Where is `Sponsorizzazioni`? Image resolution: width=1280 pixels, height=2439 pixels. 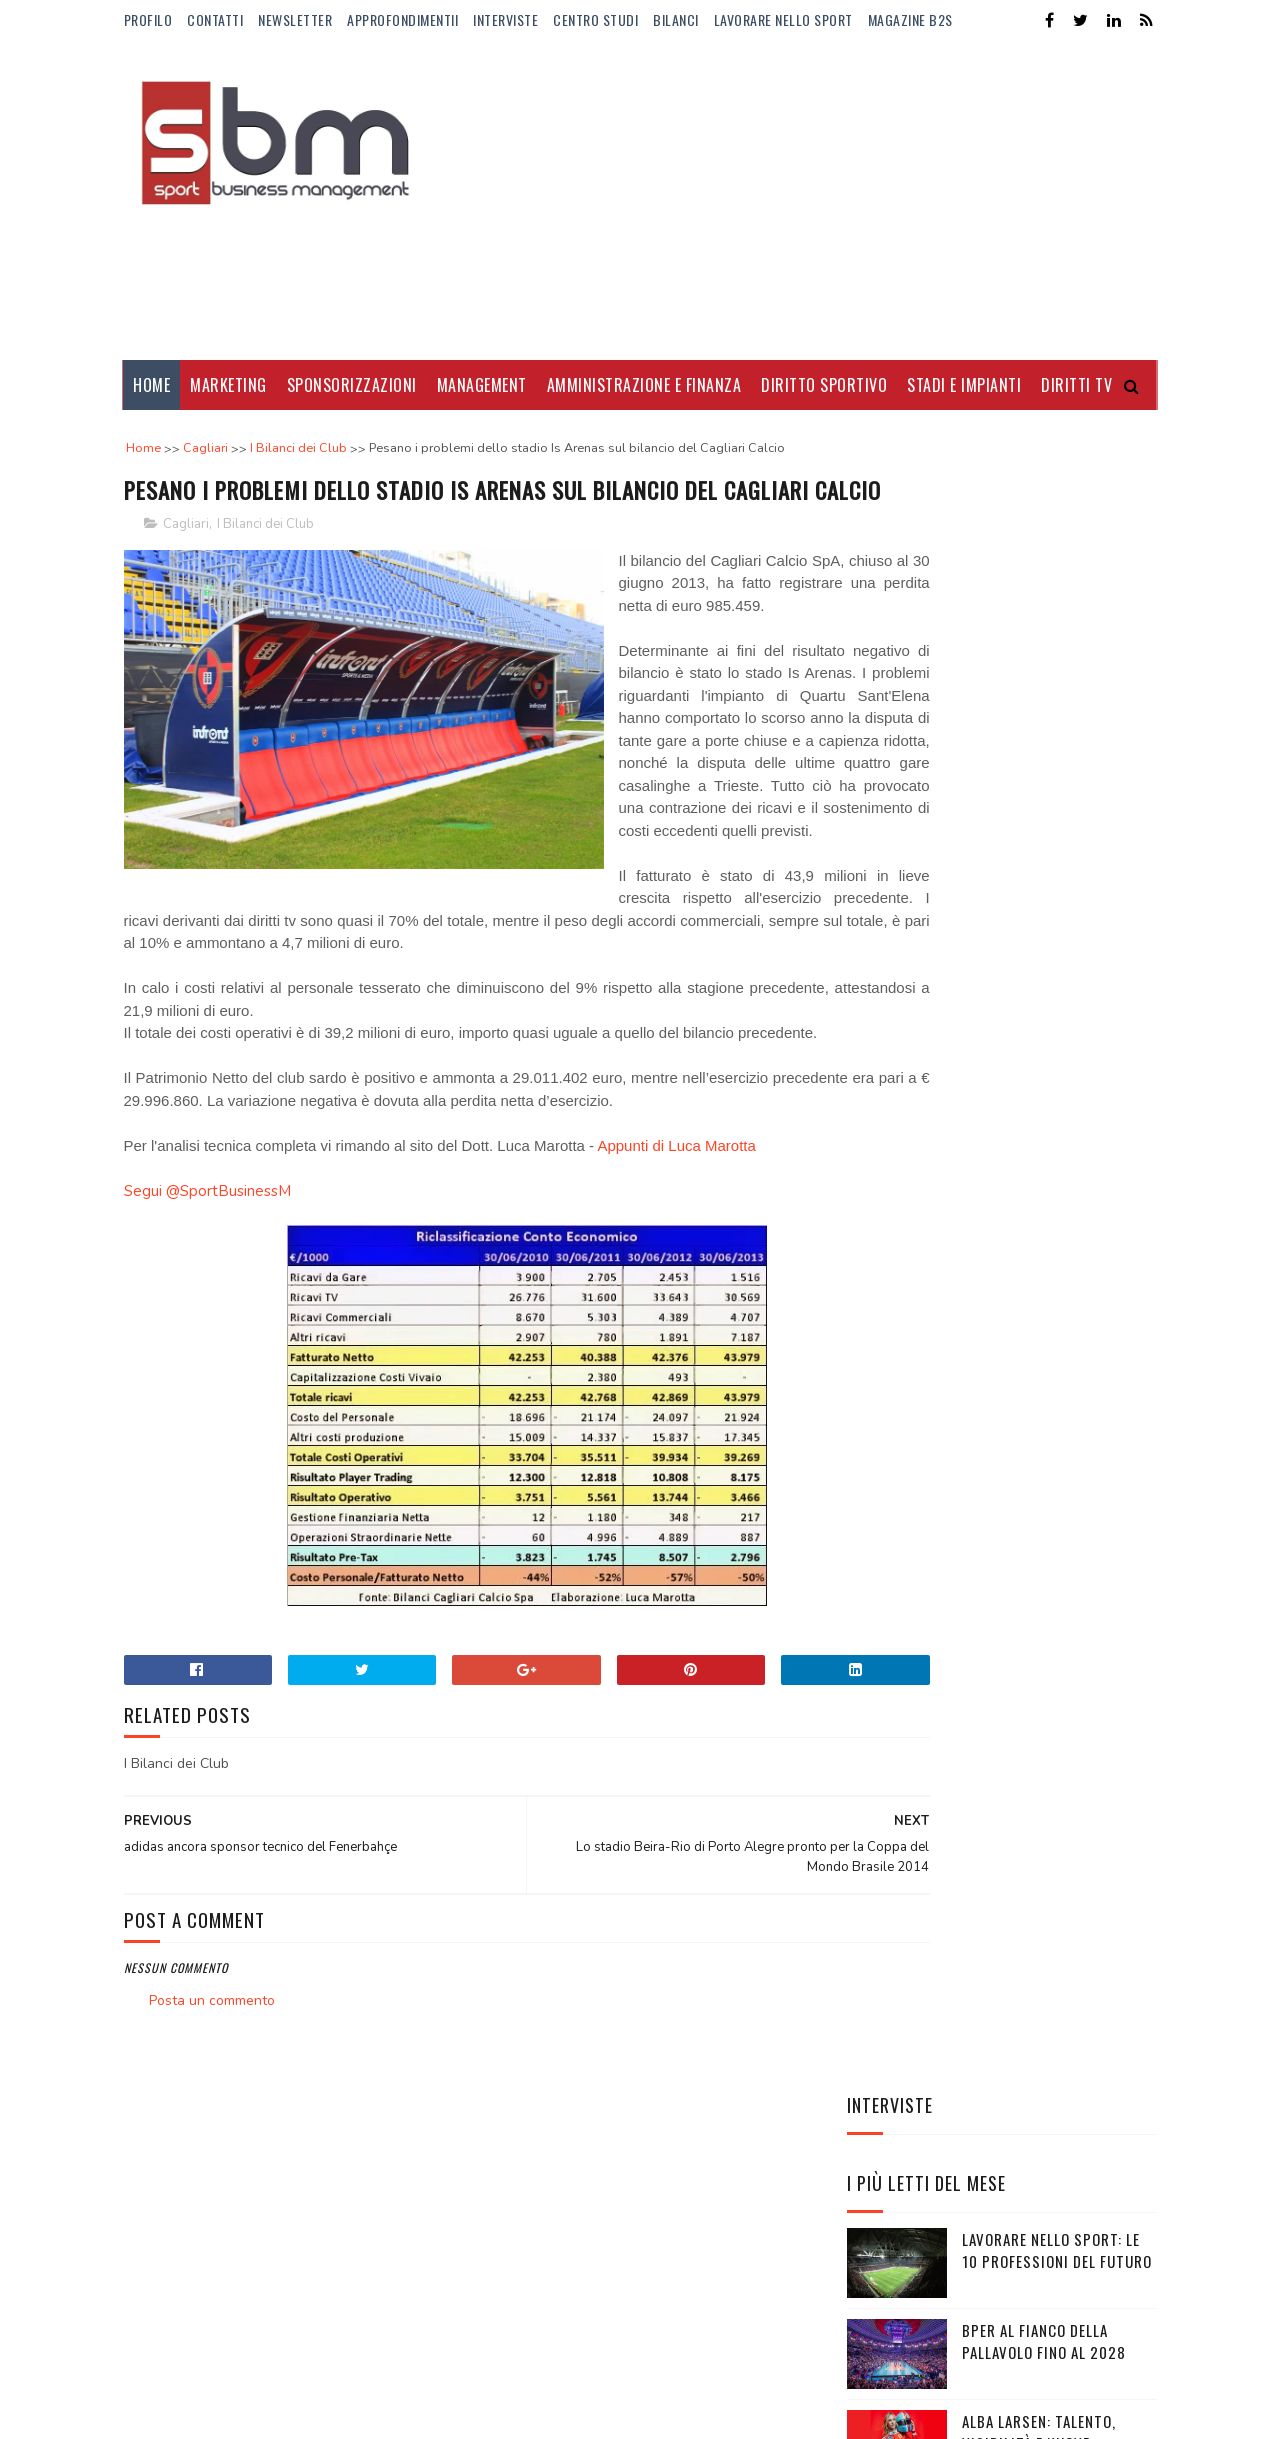
Sponsorizzazioni is located at coordinates (352, 385).